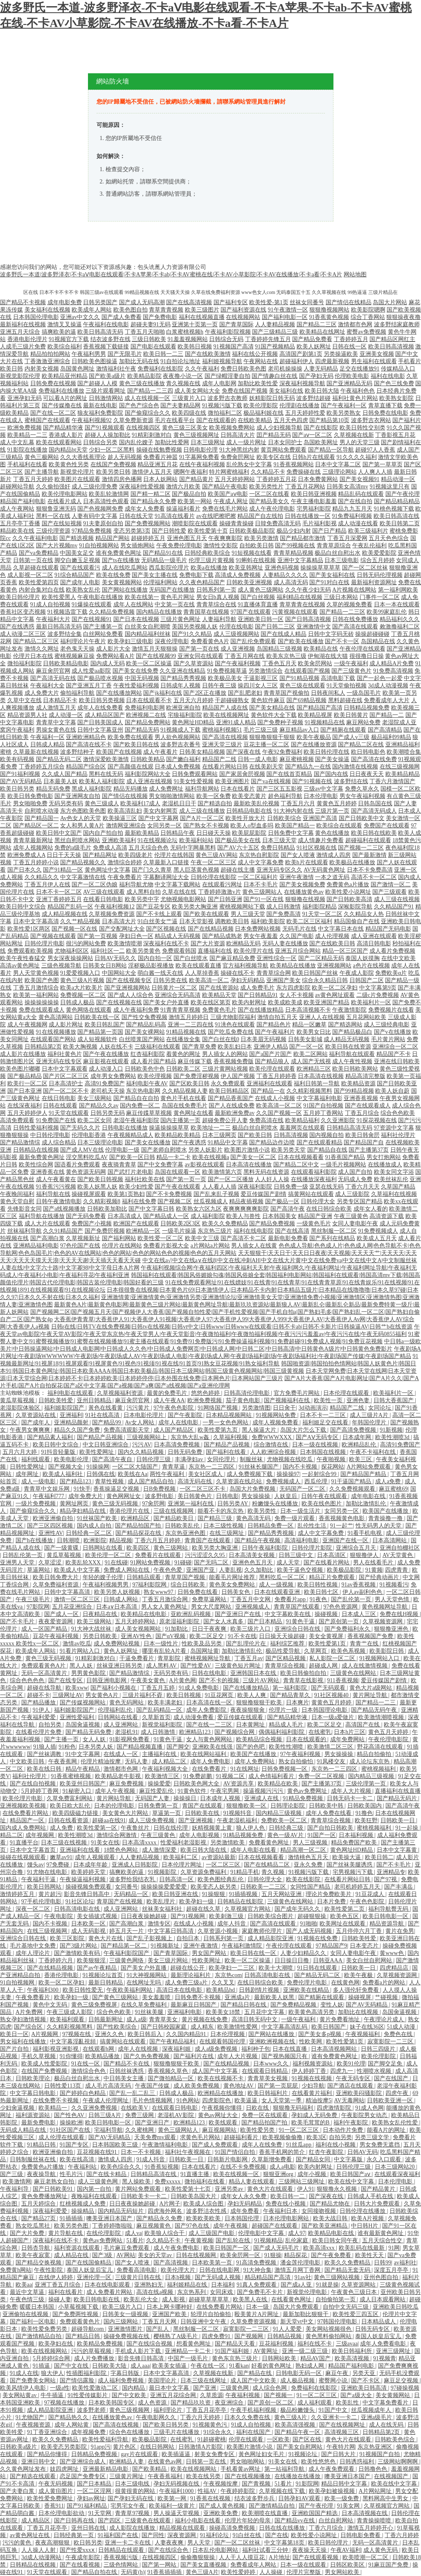 The width and height of the screenshot is (421, 2576). I want to click on 欧美乱轮激情网, so click(109, 494).